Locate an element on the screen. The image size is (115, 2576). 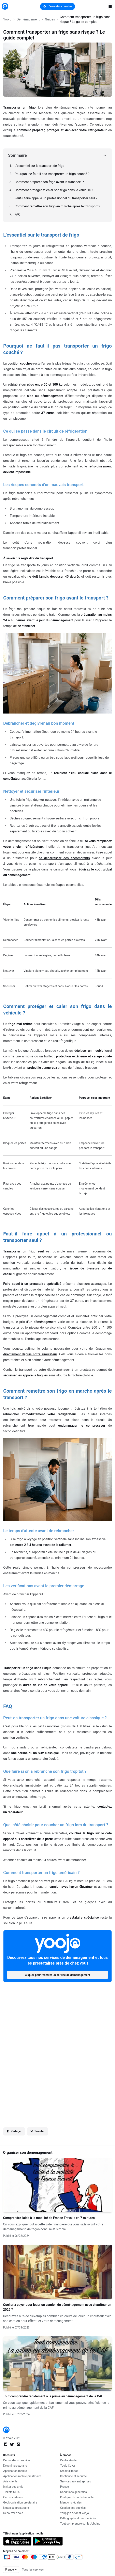
Partager is located at coordinates (14, 2131).